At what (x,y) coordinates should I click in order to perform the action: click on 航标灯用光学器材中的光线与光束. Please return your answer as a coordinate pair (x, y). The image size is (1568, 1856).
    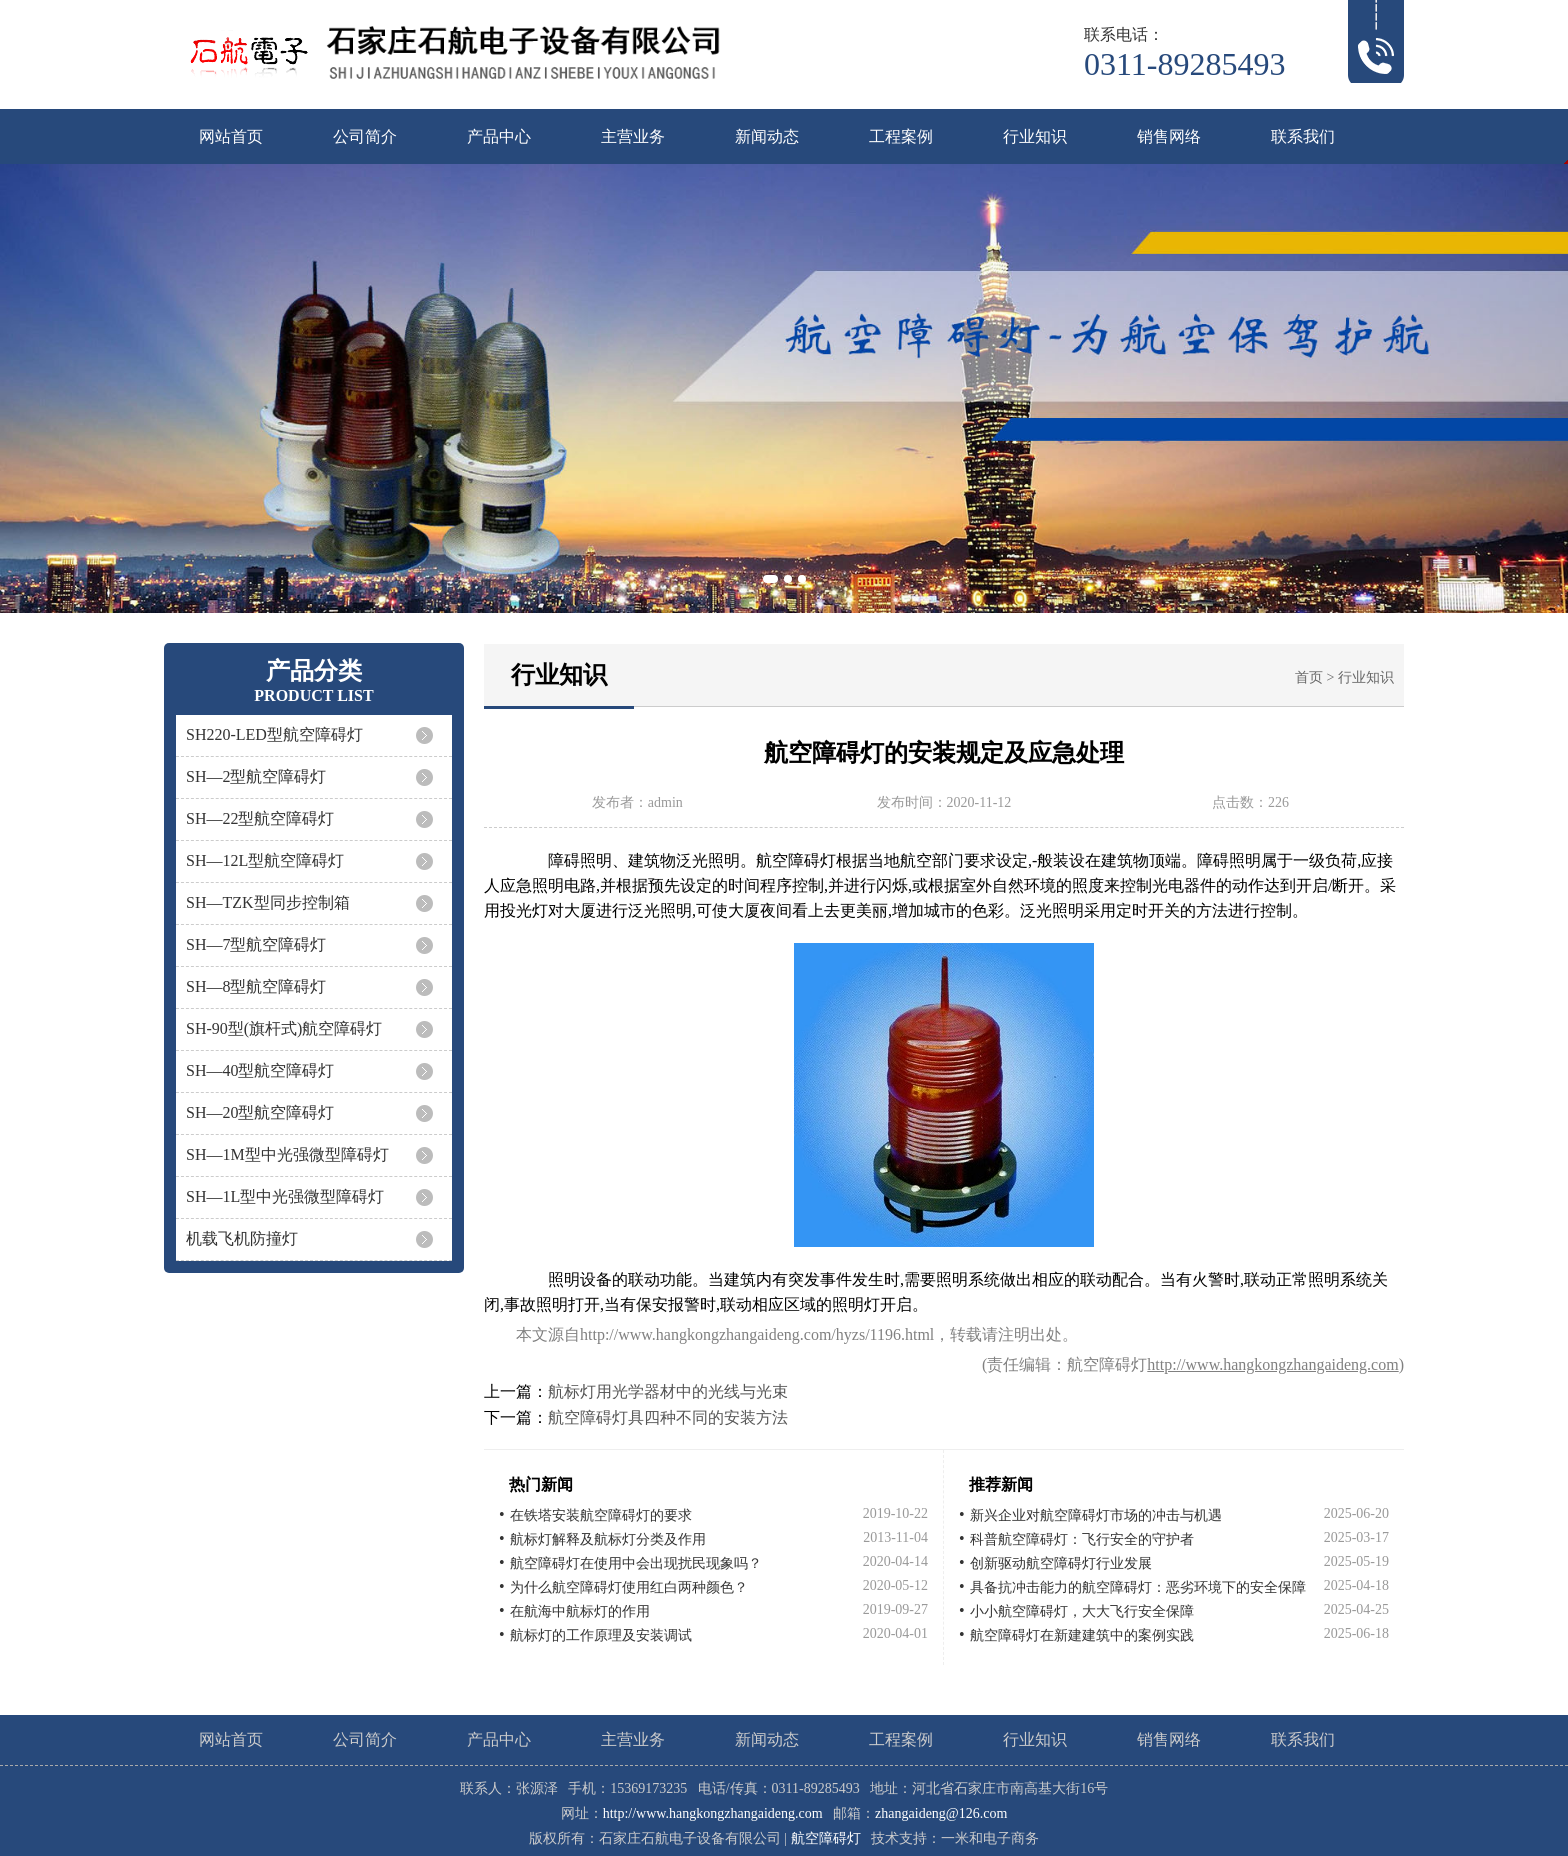
    Looking at the image, I should click on (668, 1391).